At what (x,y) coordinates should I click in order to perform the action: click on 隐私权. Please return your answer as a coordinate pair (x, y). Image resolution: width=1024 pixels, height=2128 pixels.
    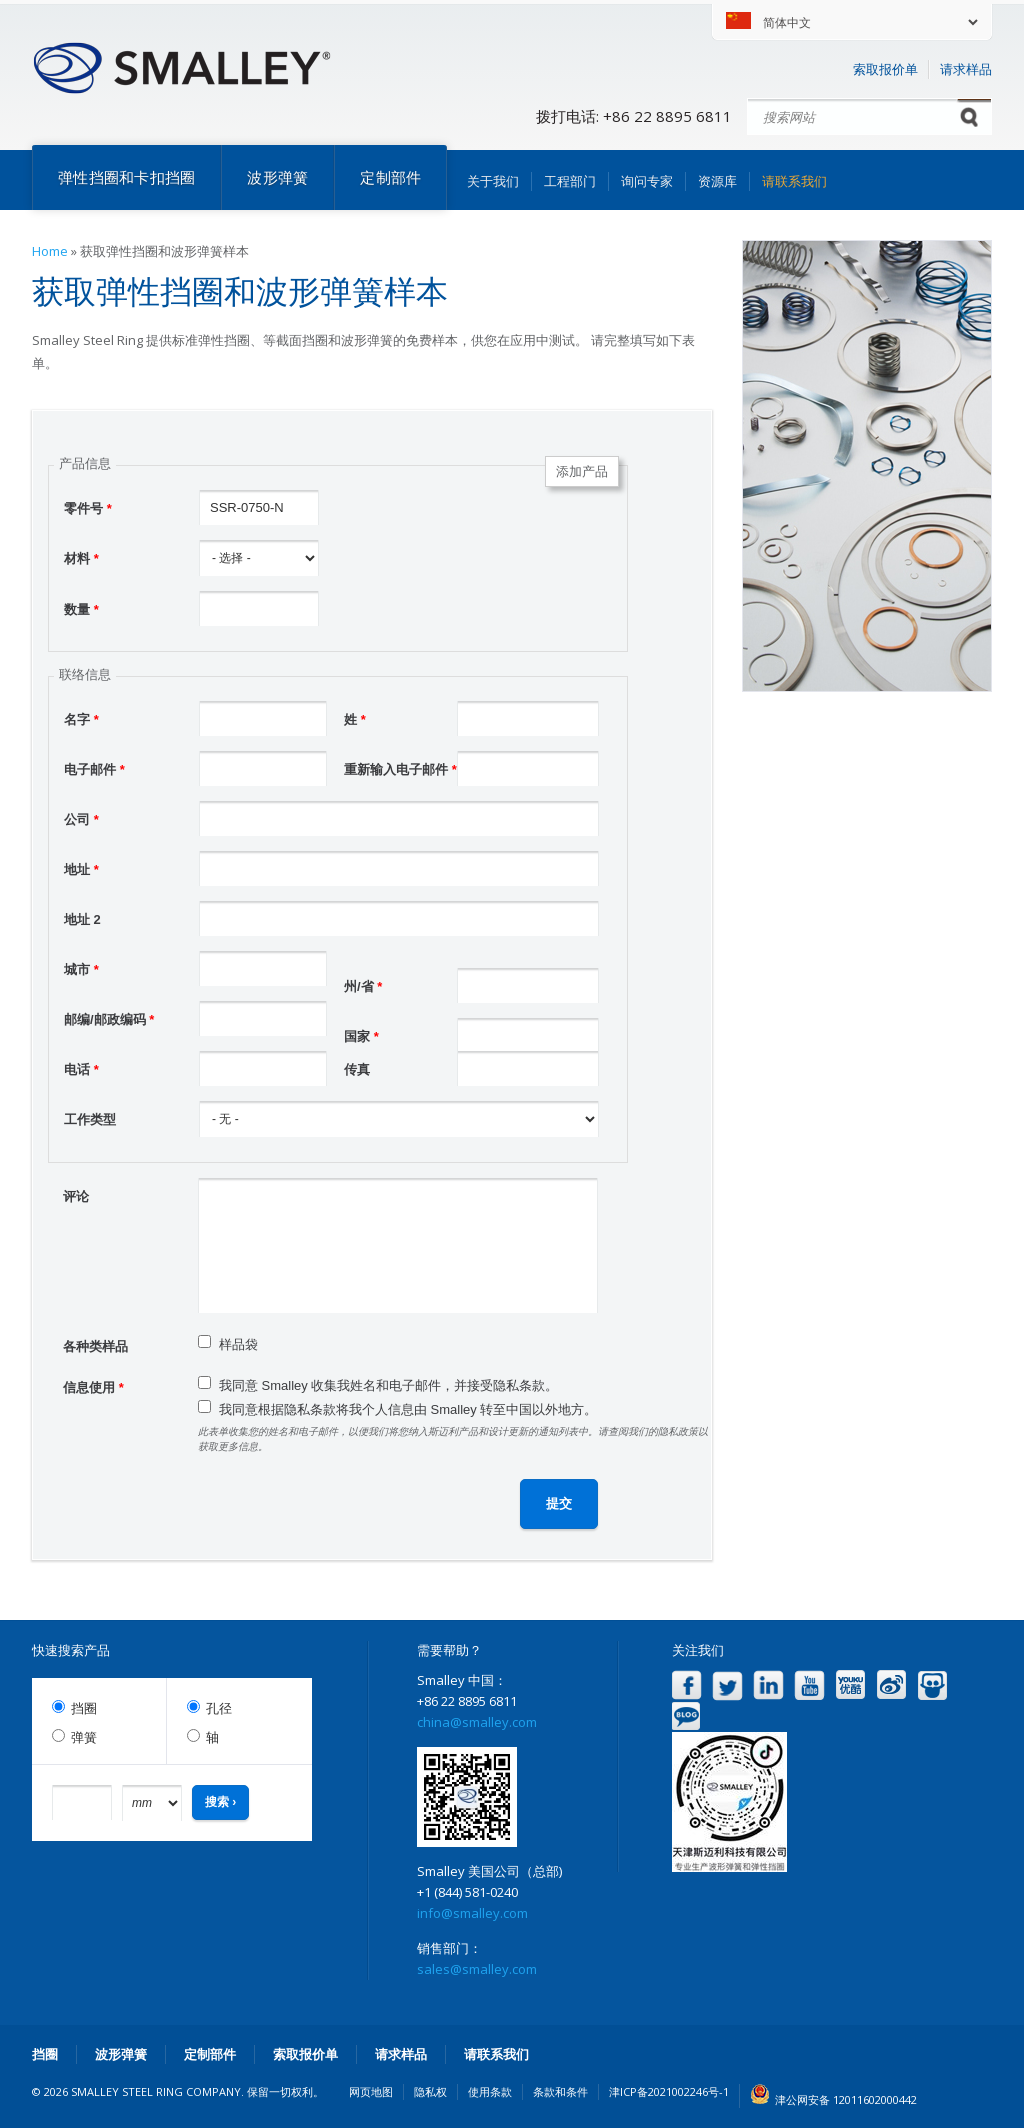
    Looking at the image, I should click on (430, 2091).